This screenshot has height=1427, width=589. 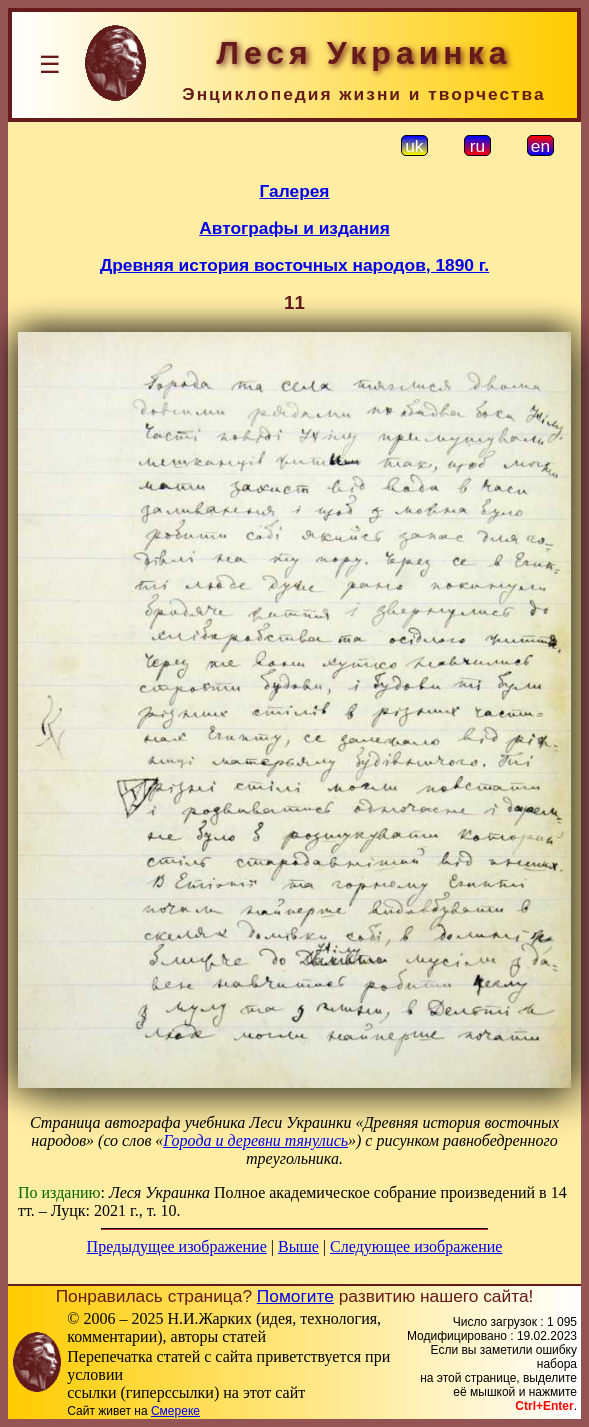 I want to click on Города и деревни тянулись, so click(x=255, y=1140).